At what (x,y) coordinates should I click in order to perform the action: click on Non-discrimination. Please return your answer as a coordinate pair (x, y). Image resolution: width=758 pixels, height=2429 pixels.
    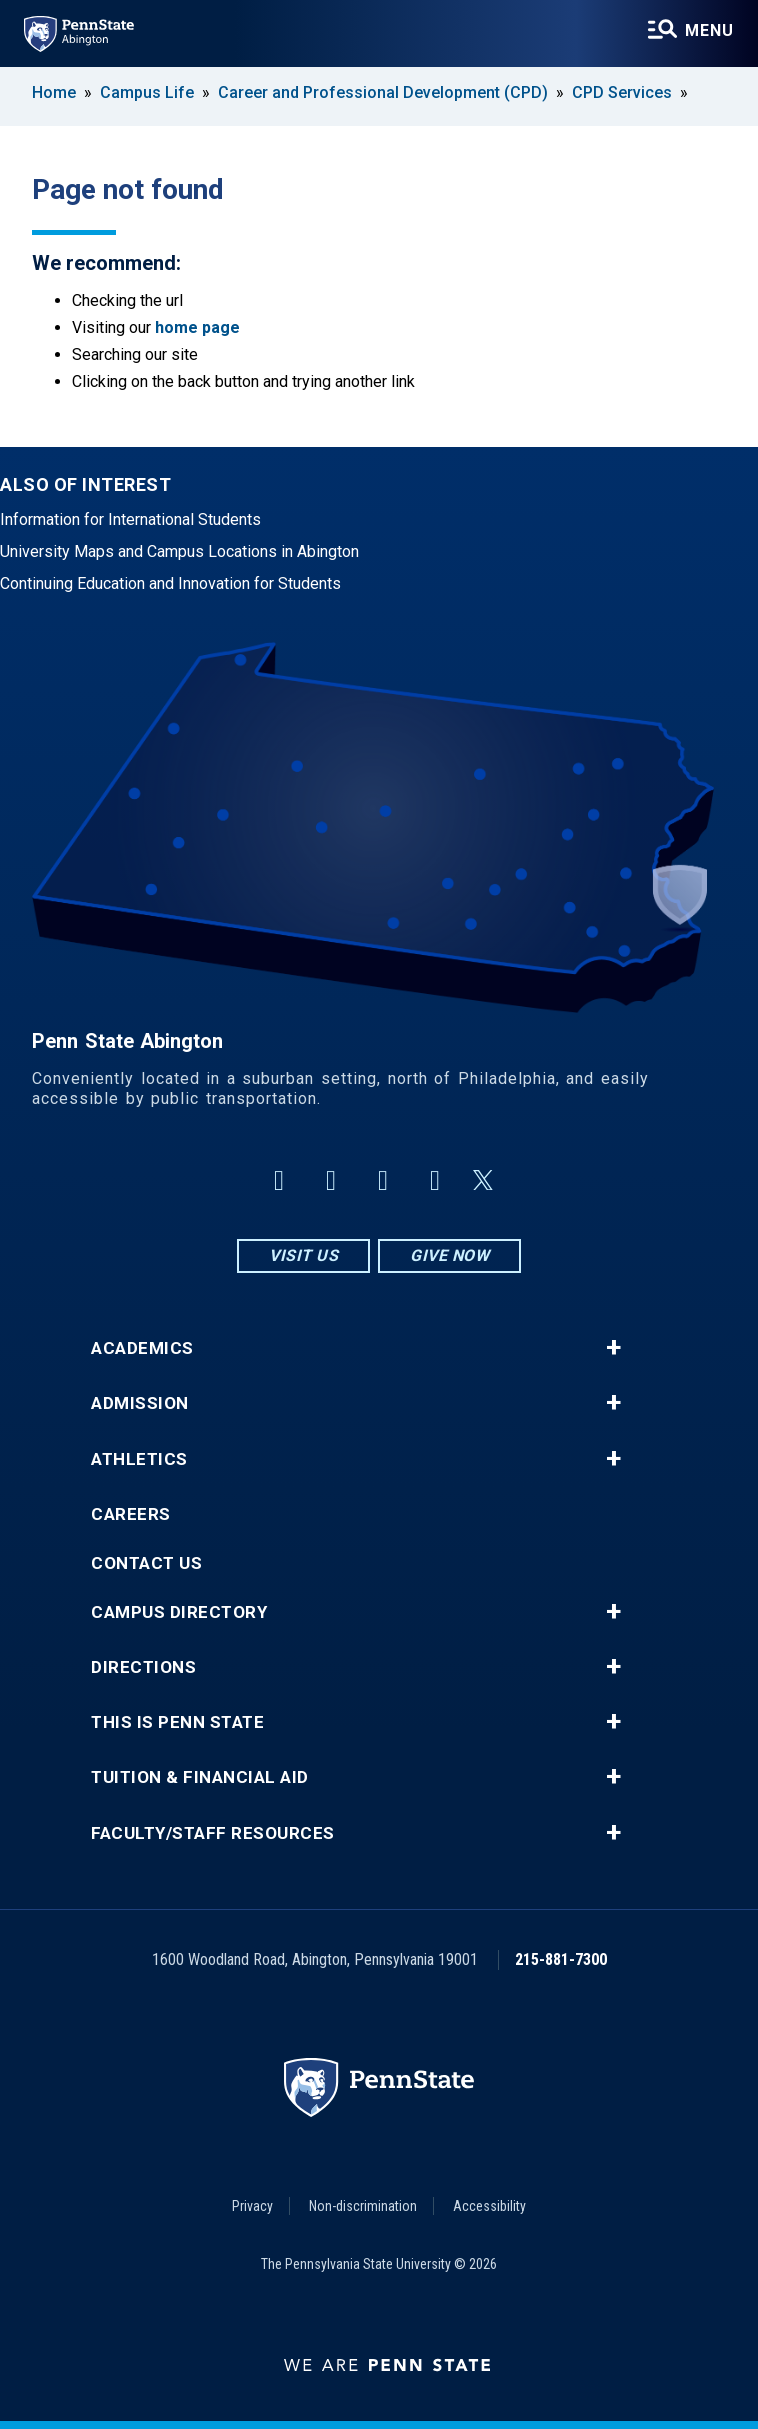
    Looking at the image, I should click on (363, 2206).